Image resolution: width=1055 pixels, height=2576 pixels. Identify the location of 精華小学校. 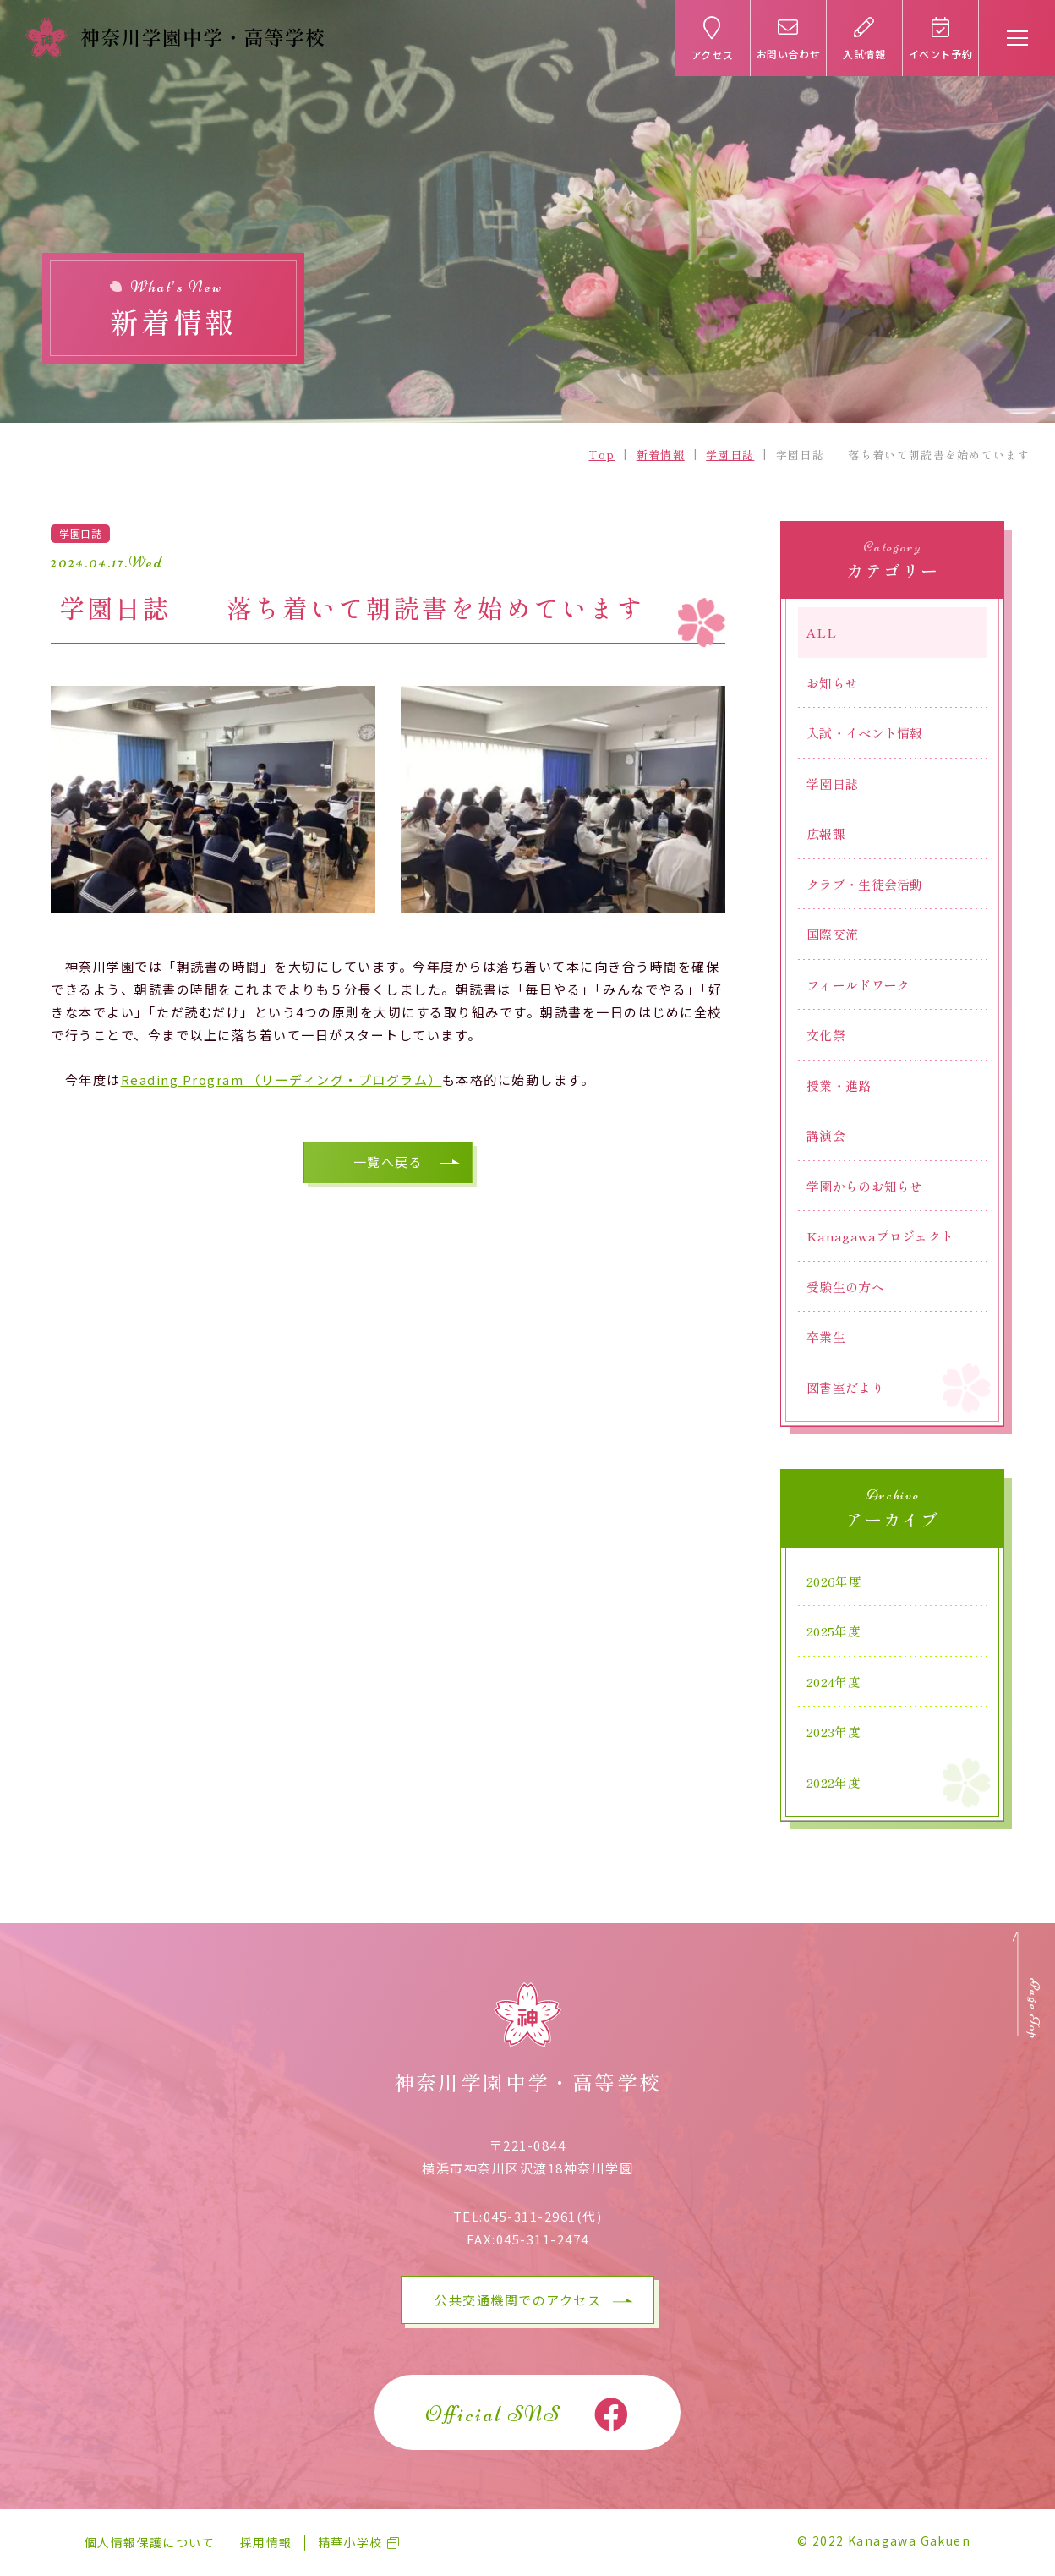
(350, 2542).